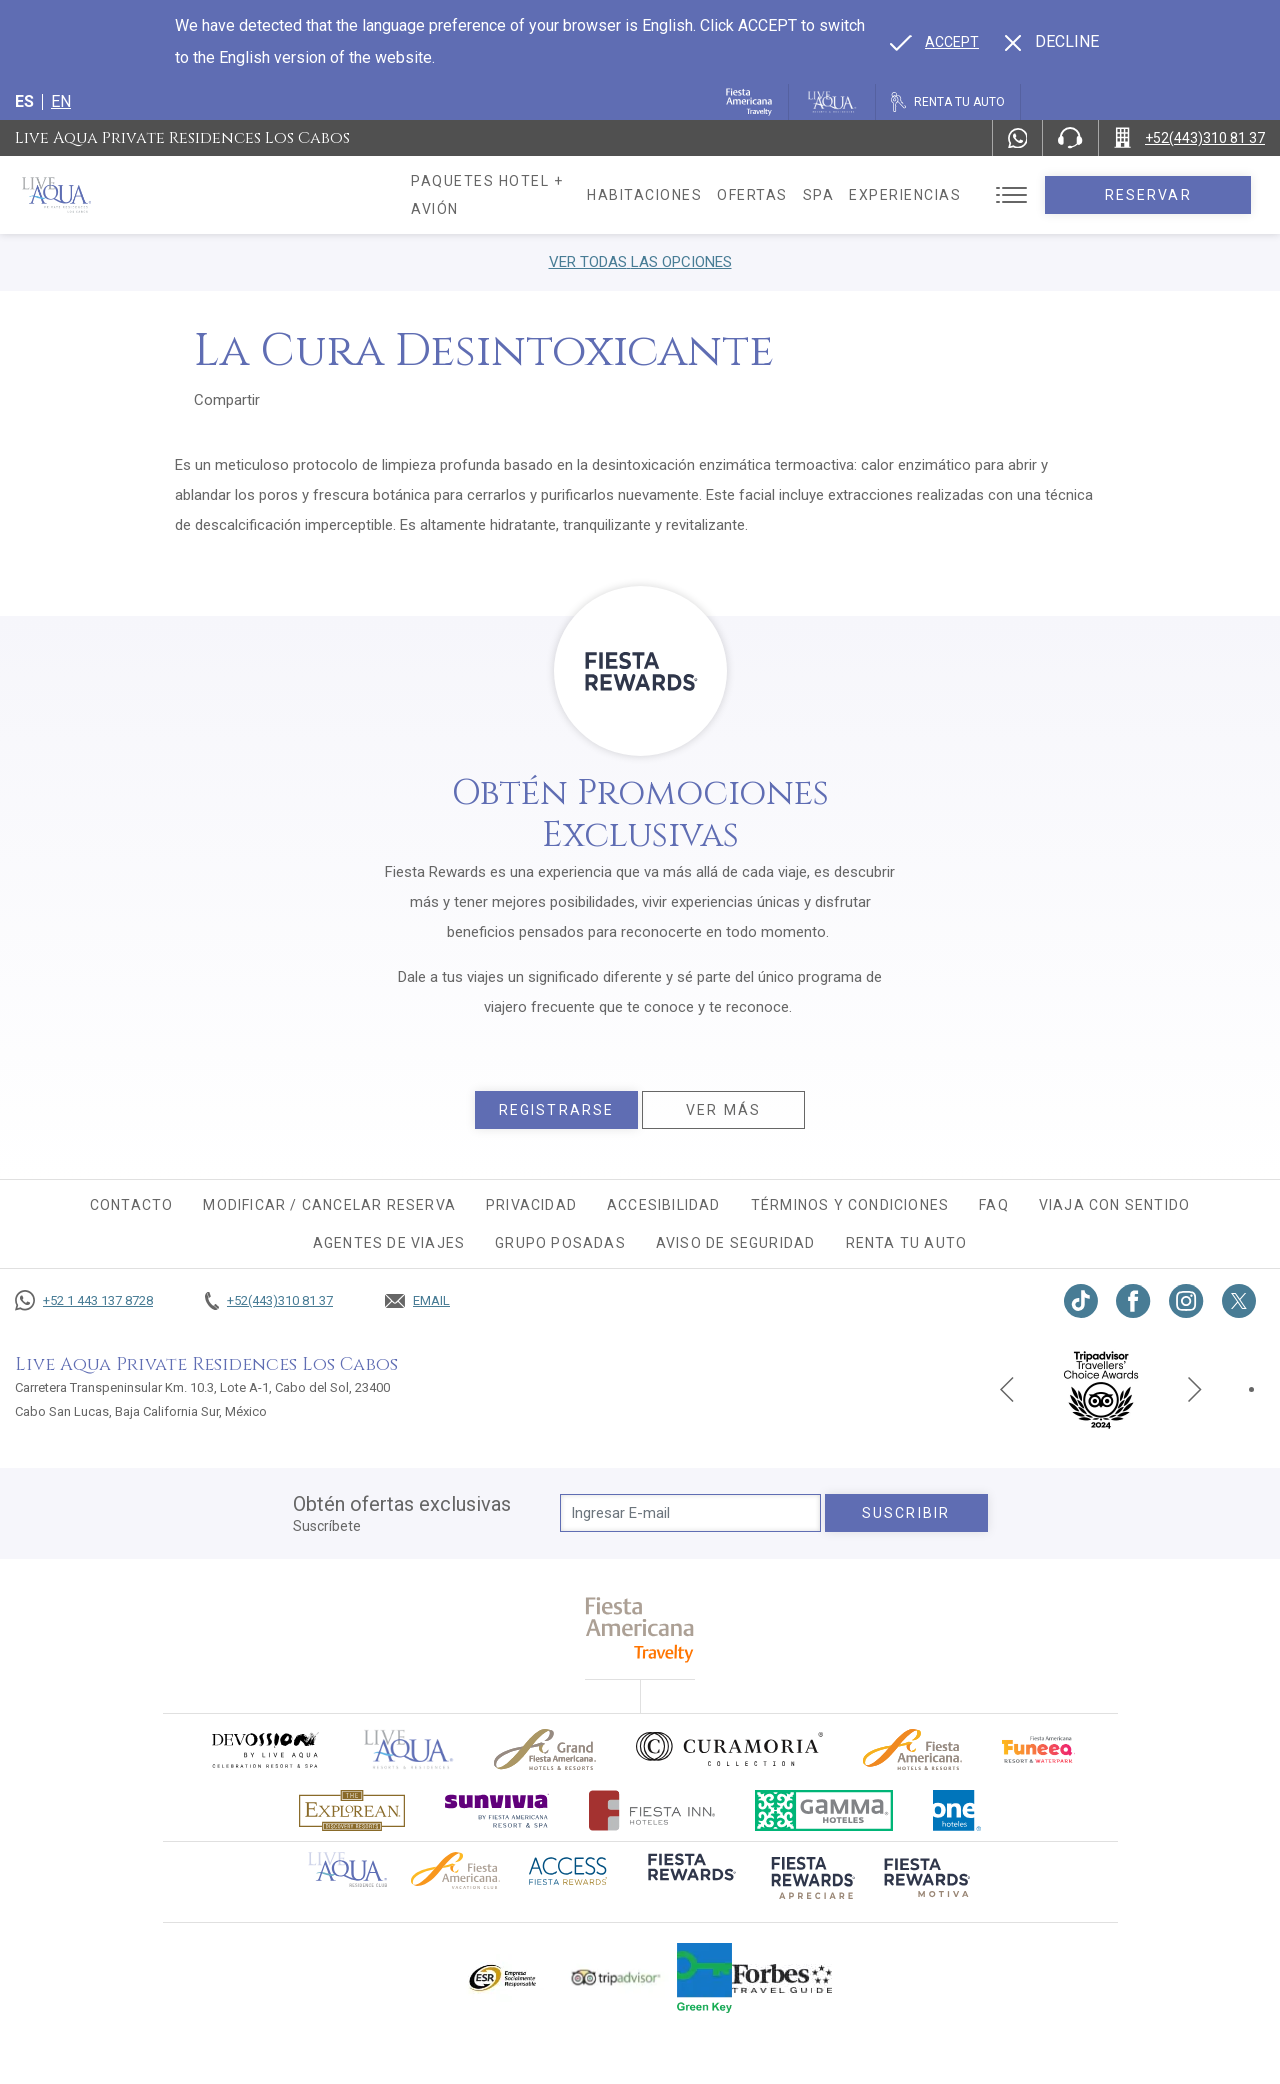  Describe the element at coordinates (61, 101) in the screenshot. I see `en` at that location.